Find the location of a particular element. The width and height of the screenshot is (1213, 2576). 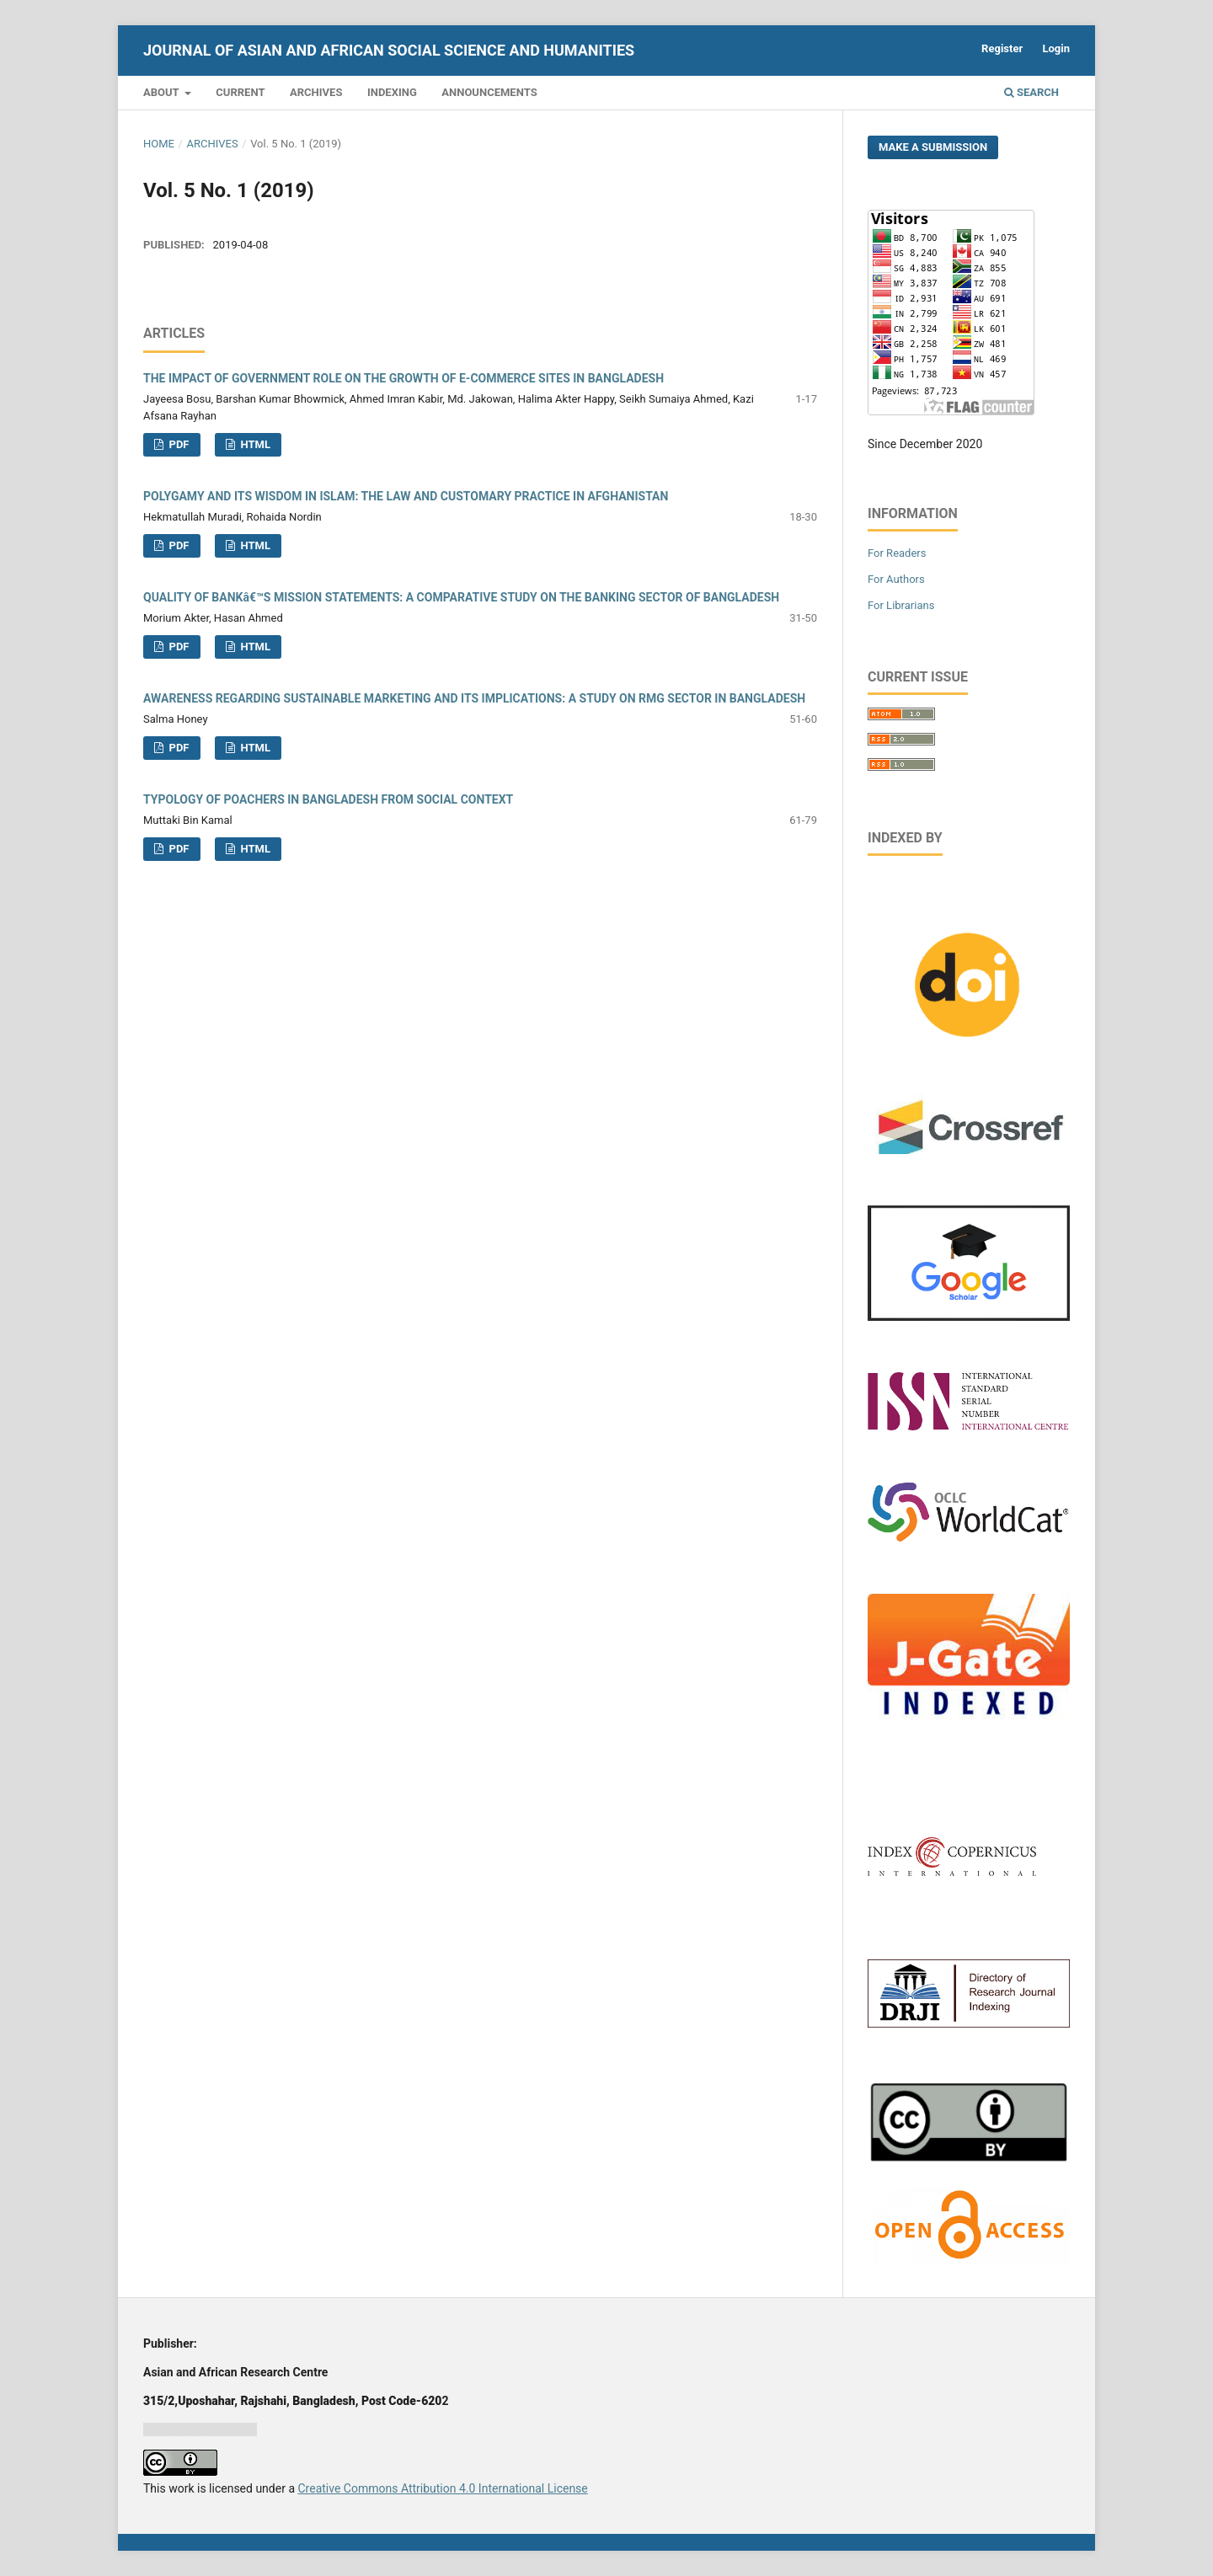

Journal of Asian and African Social Science and Humanities is located at coordinates (388, 50).